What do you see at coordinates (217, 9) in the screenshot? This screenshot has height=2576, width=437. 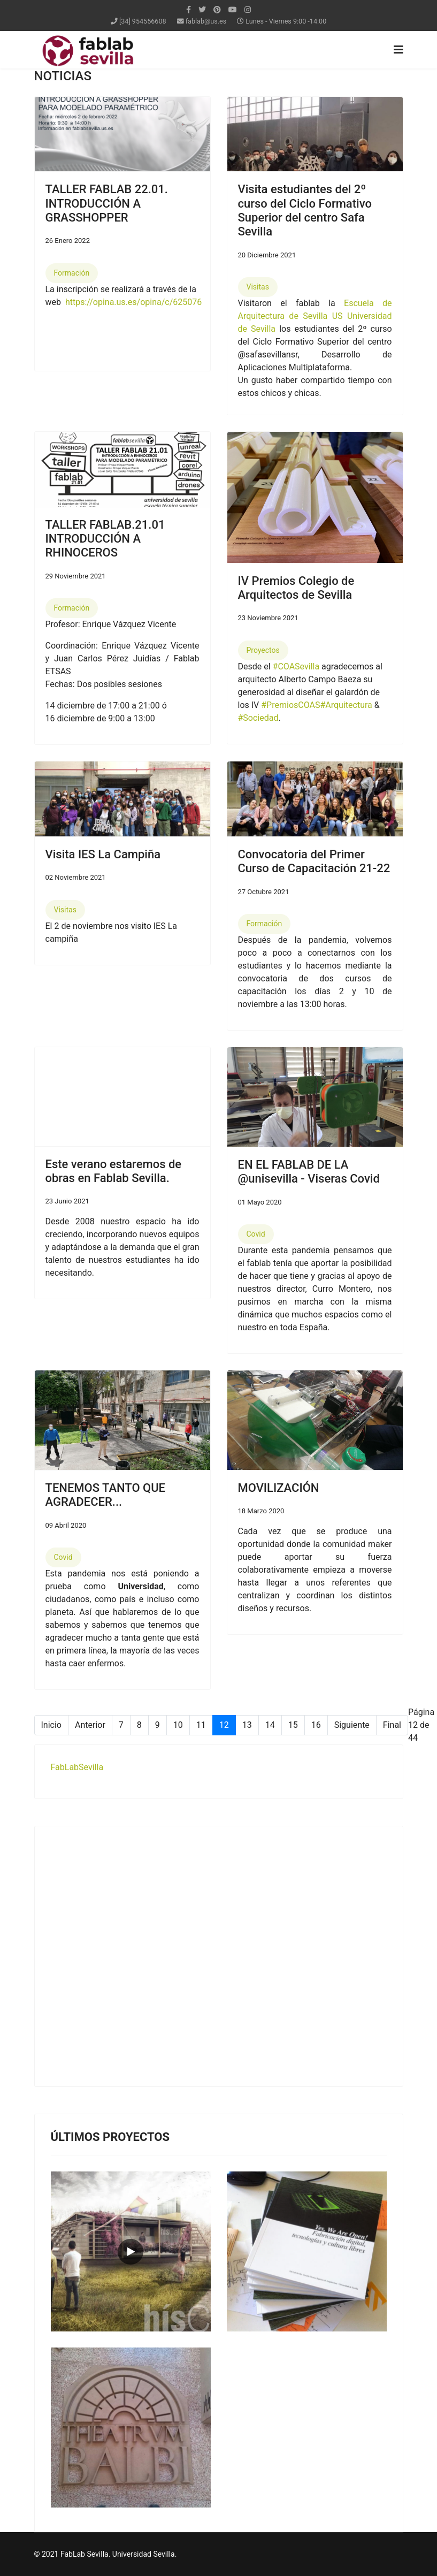 I see `[Pinterest]` at bounding box center [217, 9].